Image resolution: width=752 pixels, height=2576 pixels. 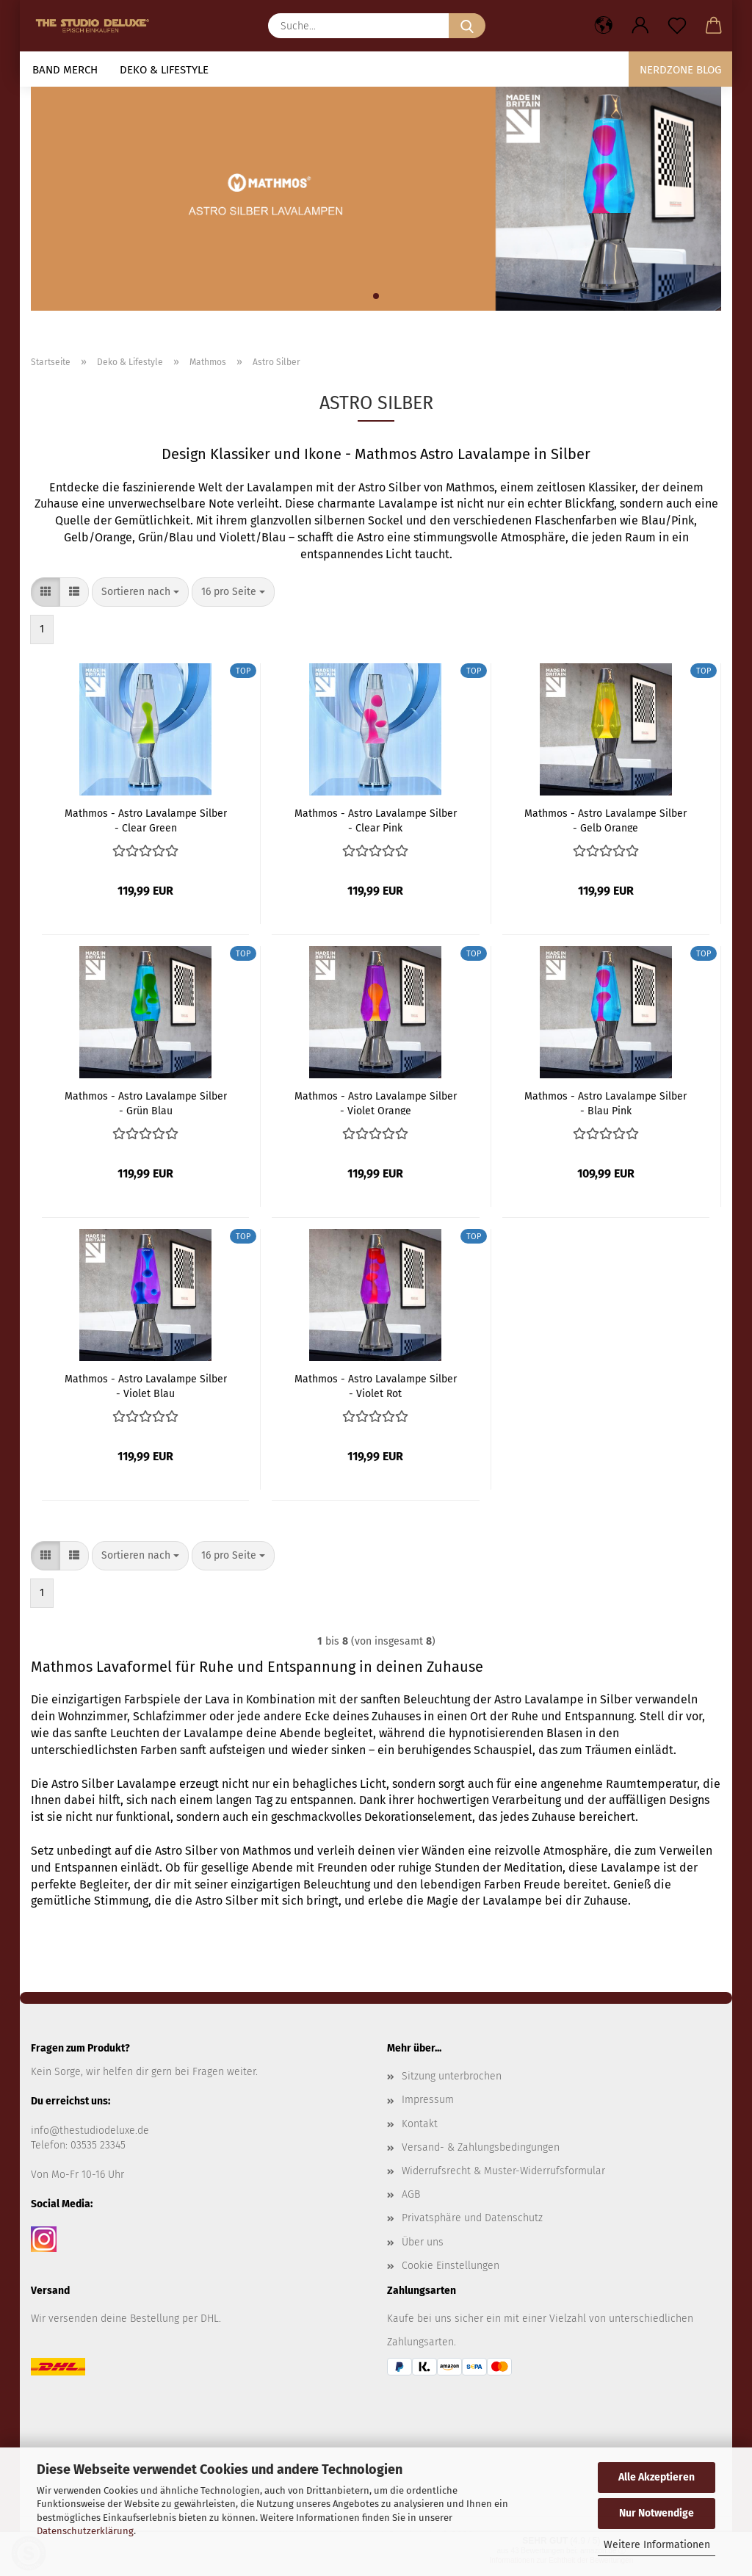 What do you see at coordinates (481, 2147) in the screenshot?
I see `Versand- & Zahlungsbedingungen` at bounding box center [481, 2147].